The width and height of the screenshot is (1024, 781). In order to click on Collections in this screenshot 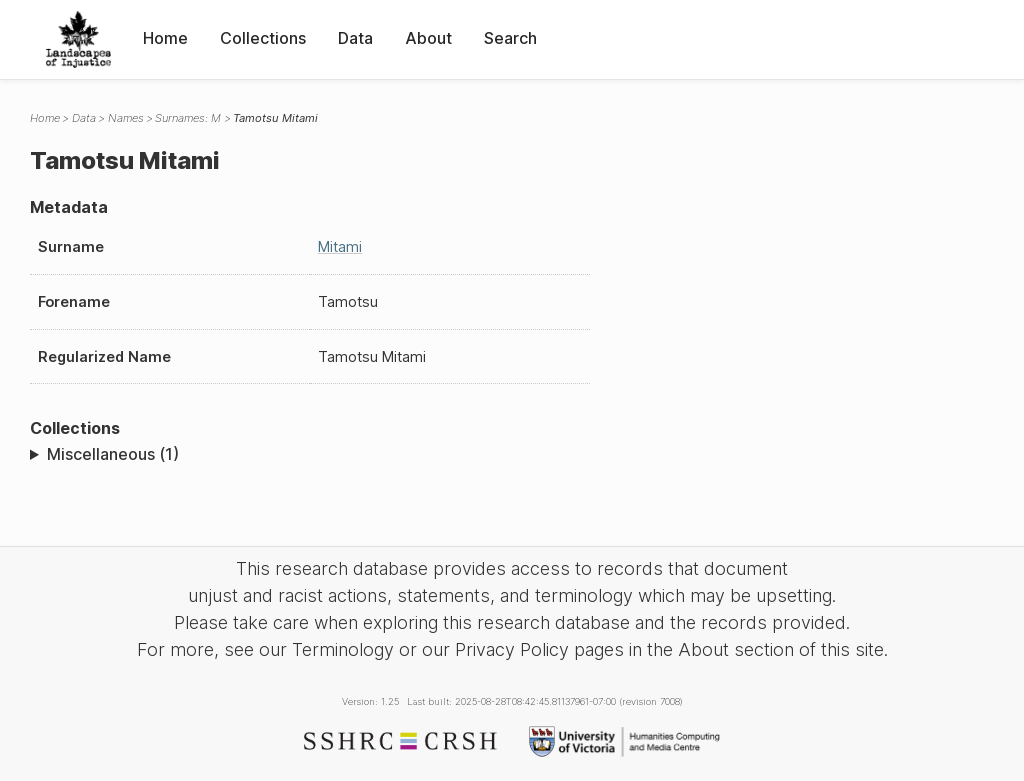, I will do `click(263, 38)`.